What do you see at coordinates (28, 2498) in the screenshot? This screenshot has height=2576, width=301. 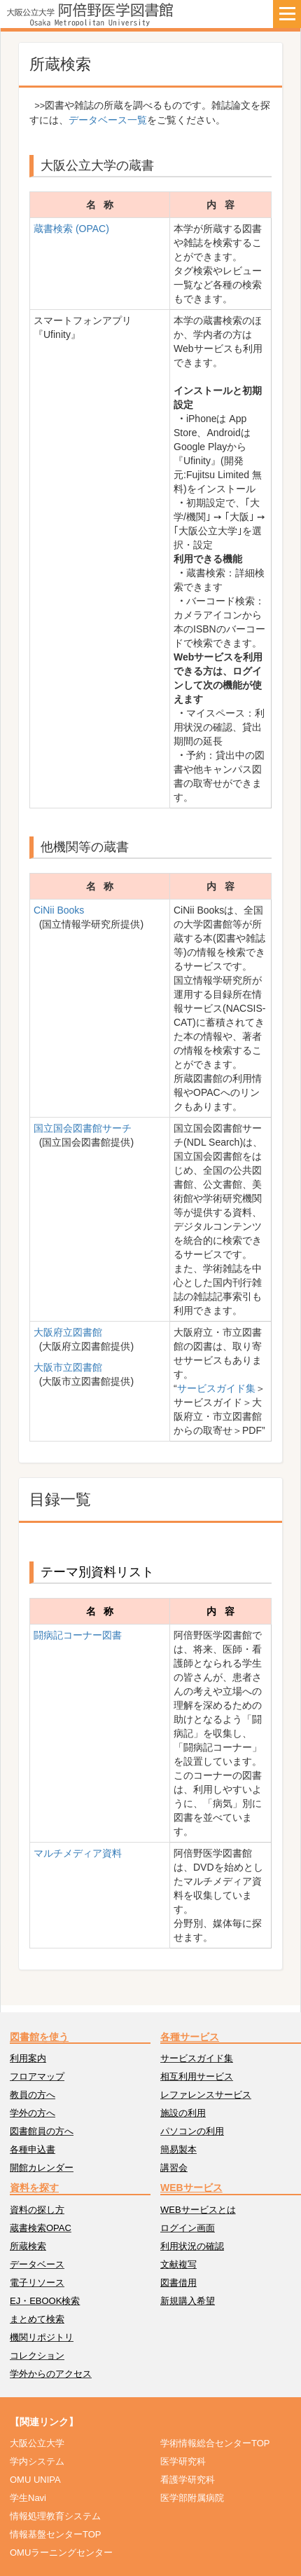 I see `学生Navi` at bounding box center [28, 2498].